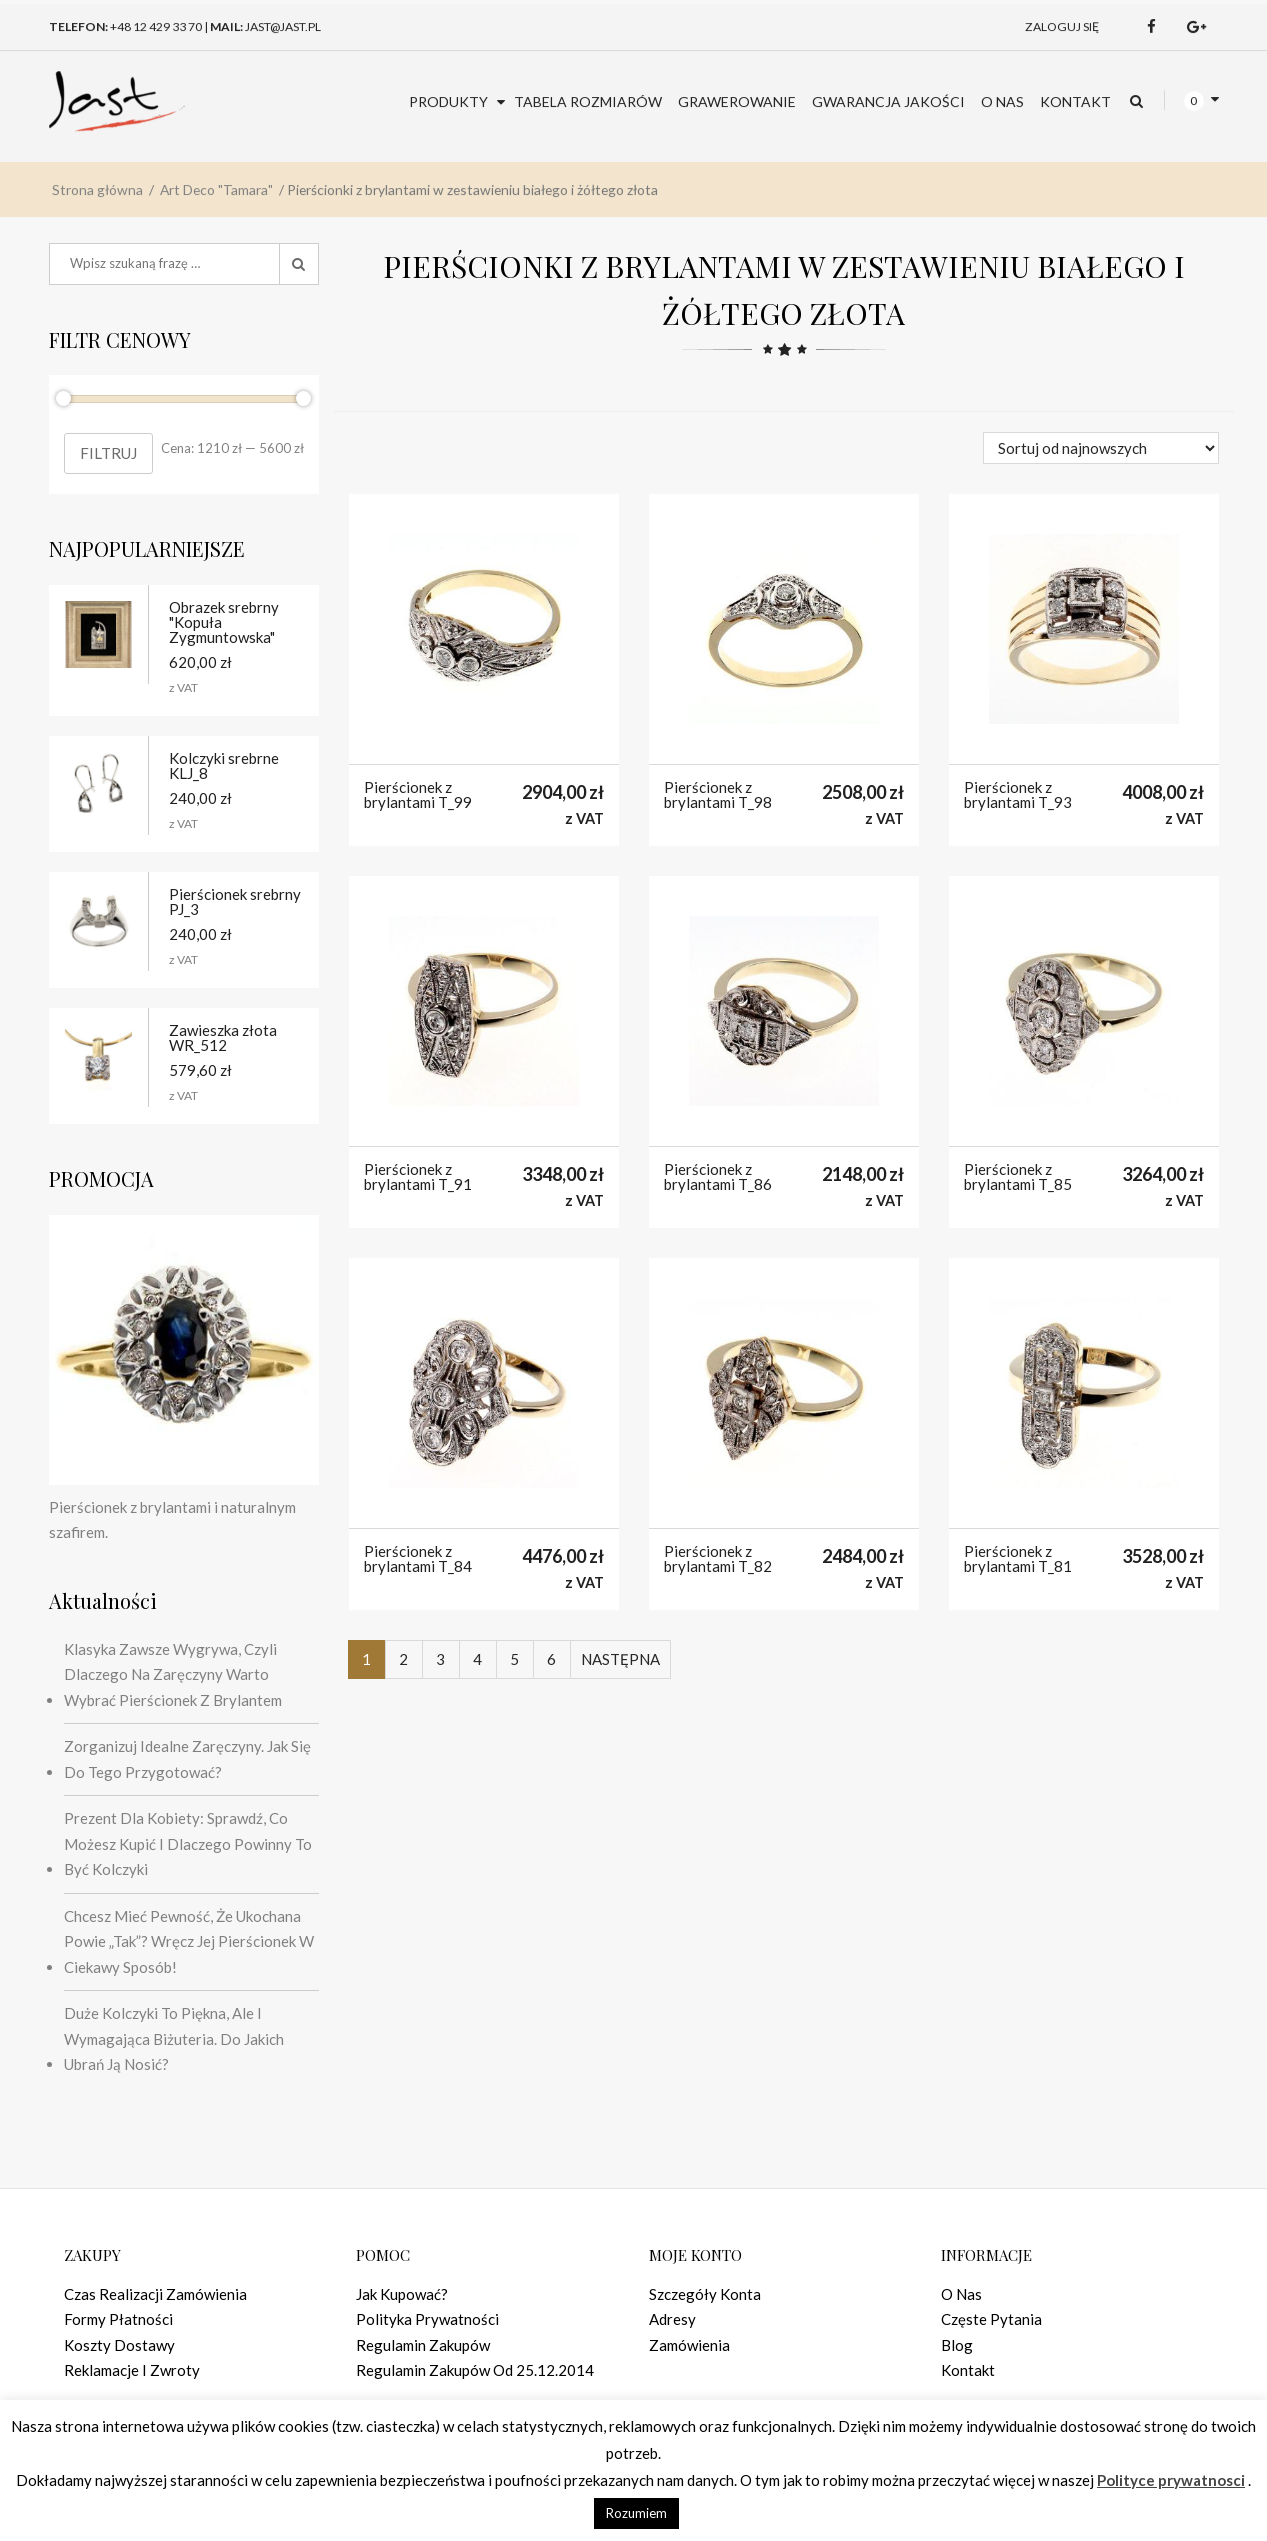 This screenshot has width=1267, height=2541. What do you see at coordinates (588, 223) in the screenshot?
I see `Tabela rozmiarów` at bounding box center [588, 223].